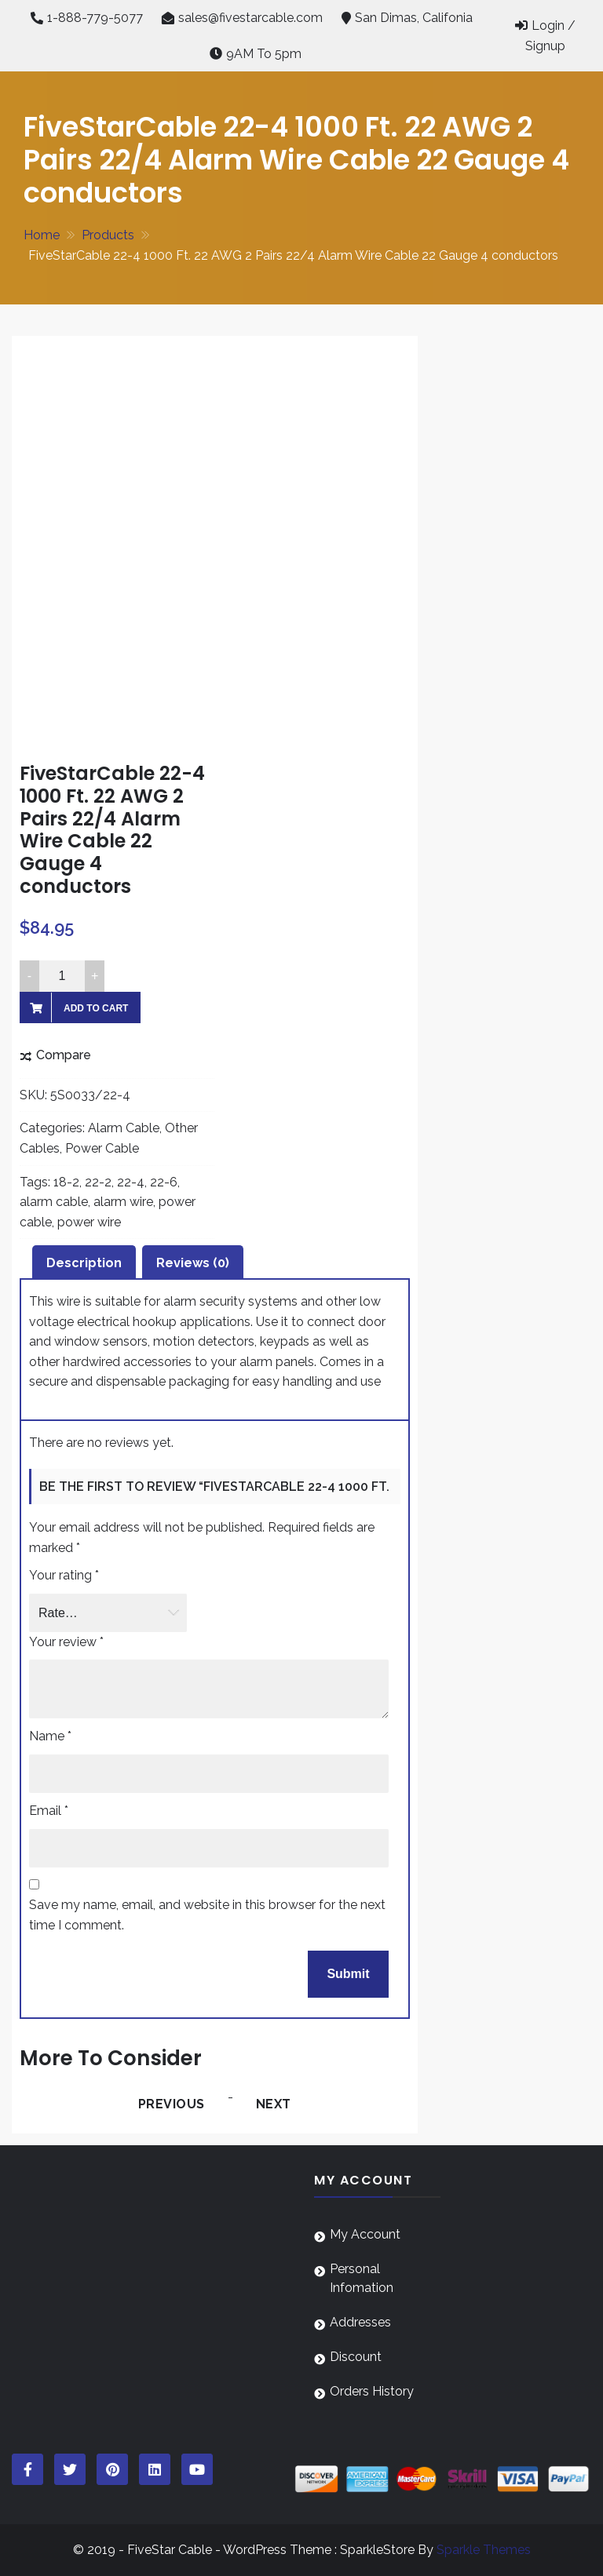 The width and height of the screenshot is (603, 2576). Describe the element at coordinates (171, 2104) in the screenshot. I see `Previous` at that location.